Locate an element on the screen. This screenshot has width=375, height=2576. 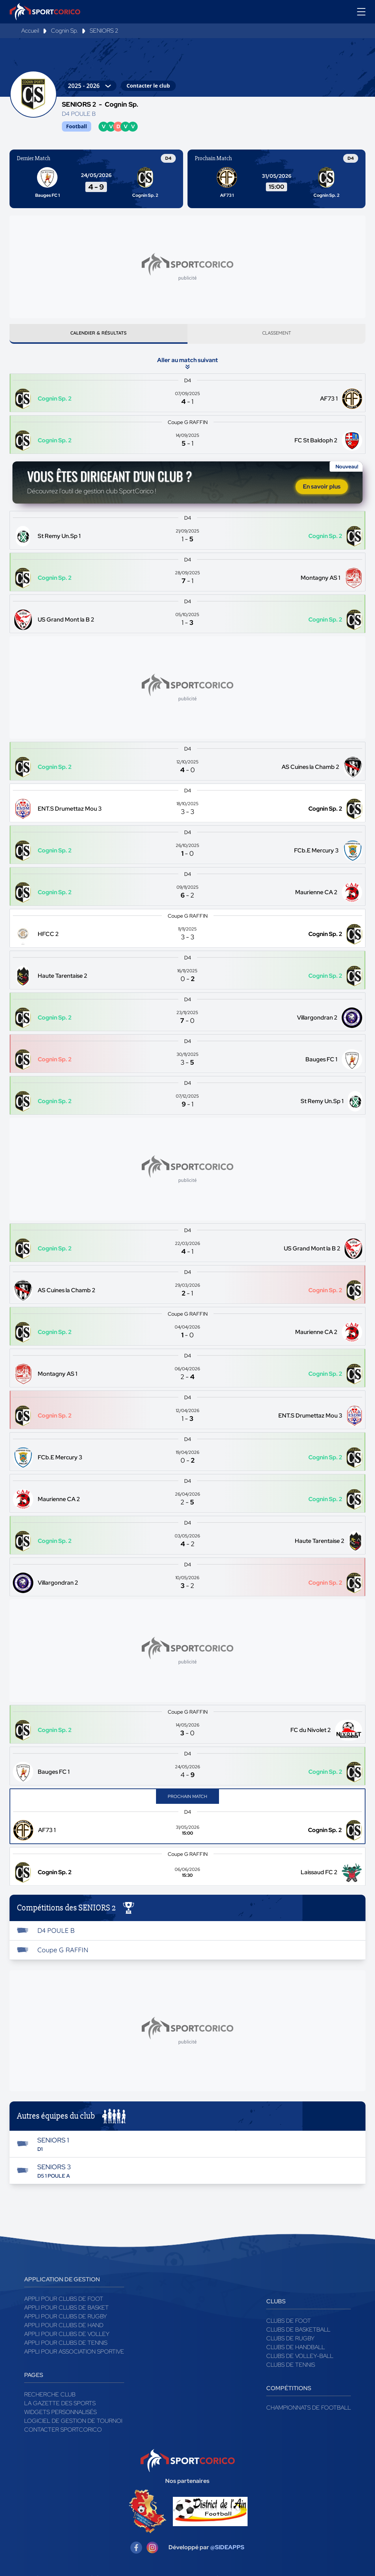
Appli pour clubs de Foot is located at coordinates (63, 2301).